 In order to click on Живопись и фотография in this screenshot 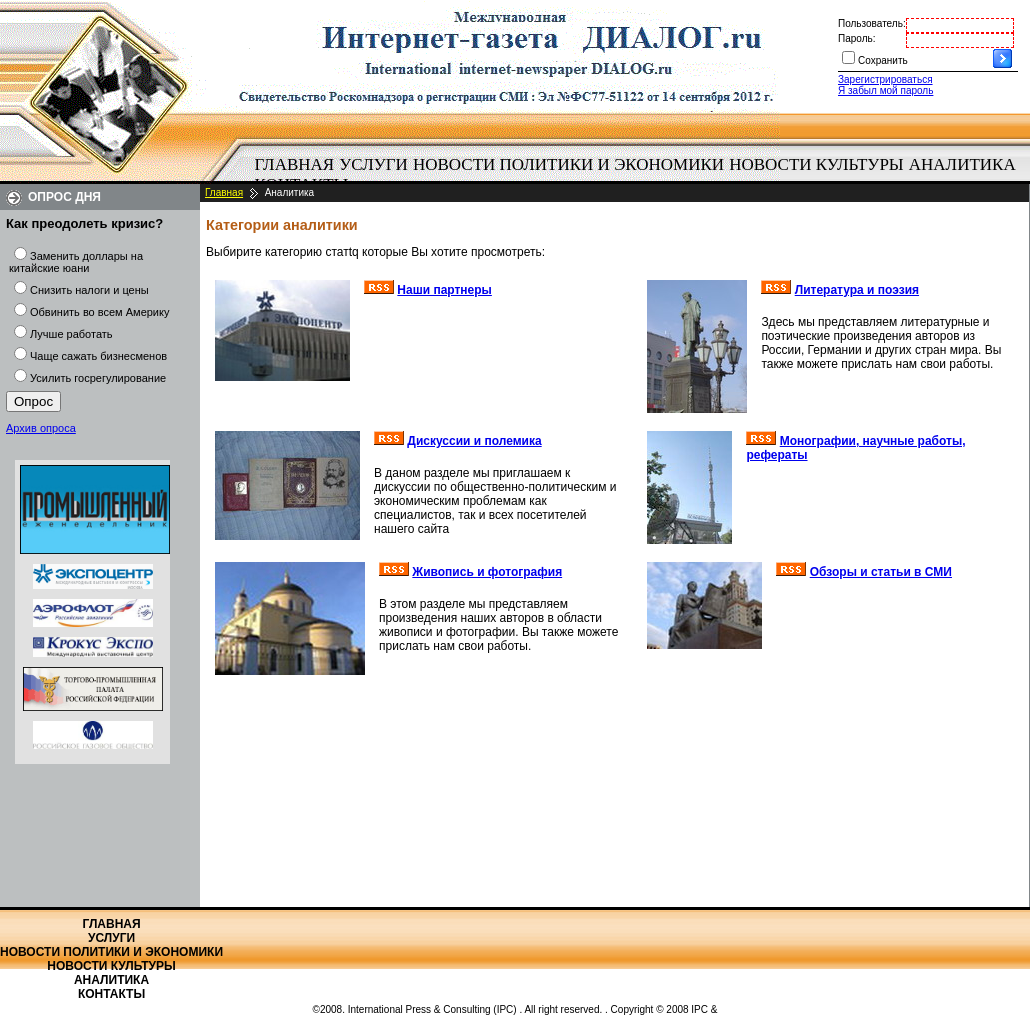, I will do `click(487, 572)`.